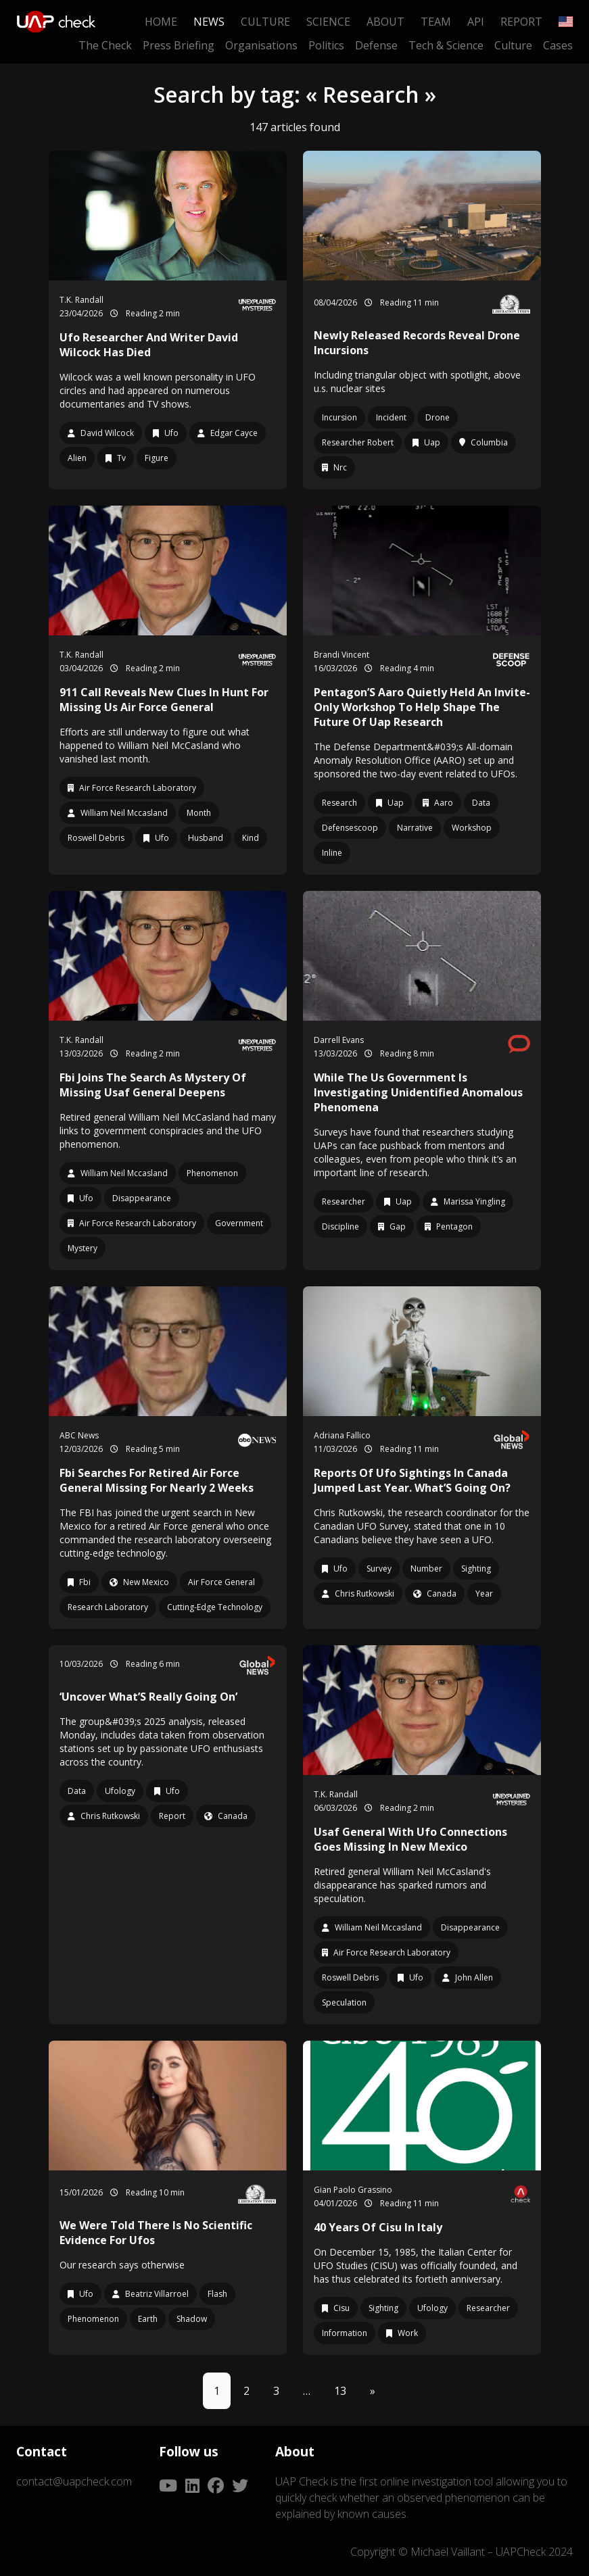 The width and height of the screenshot is (589, 2576). Describe the element at coordinates (79, 1435) in the screenshot. I see `ABC News` at that location.